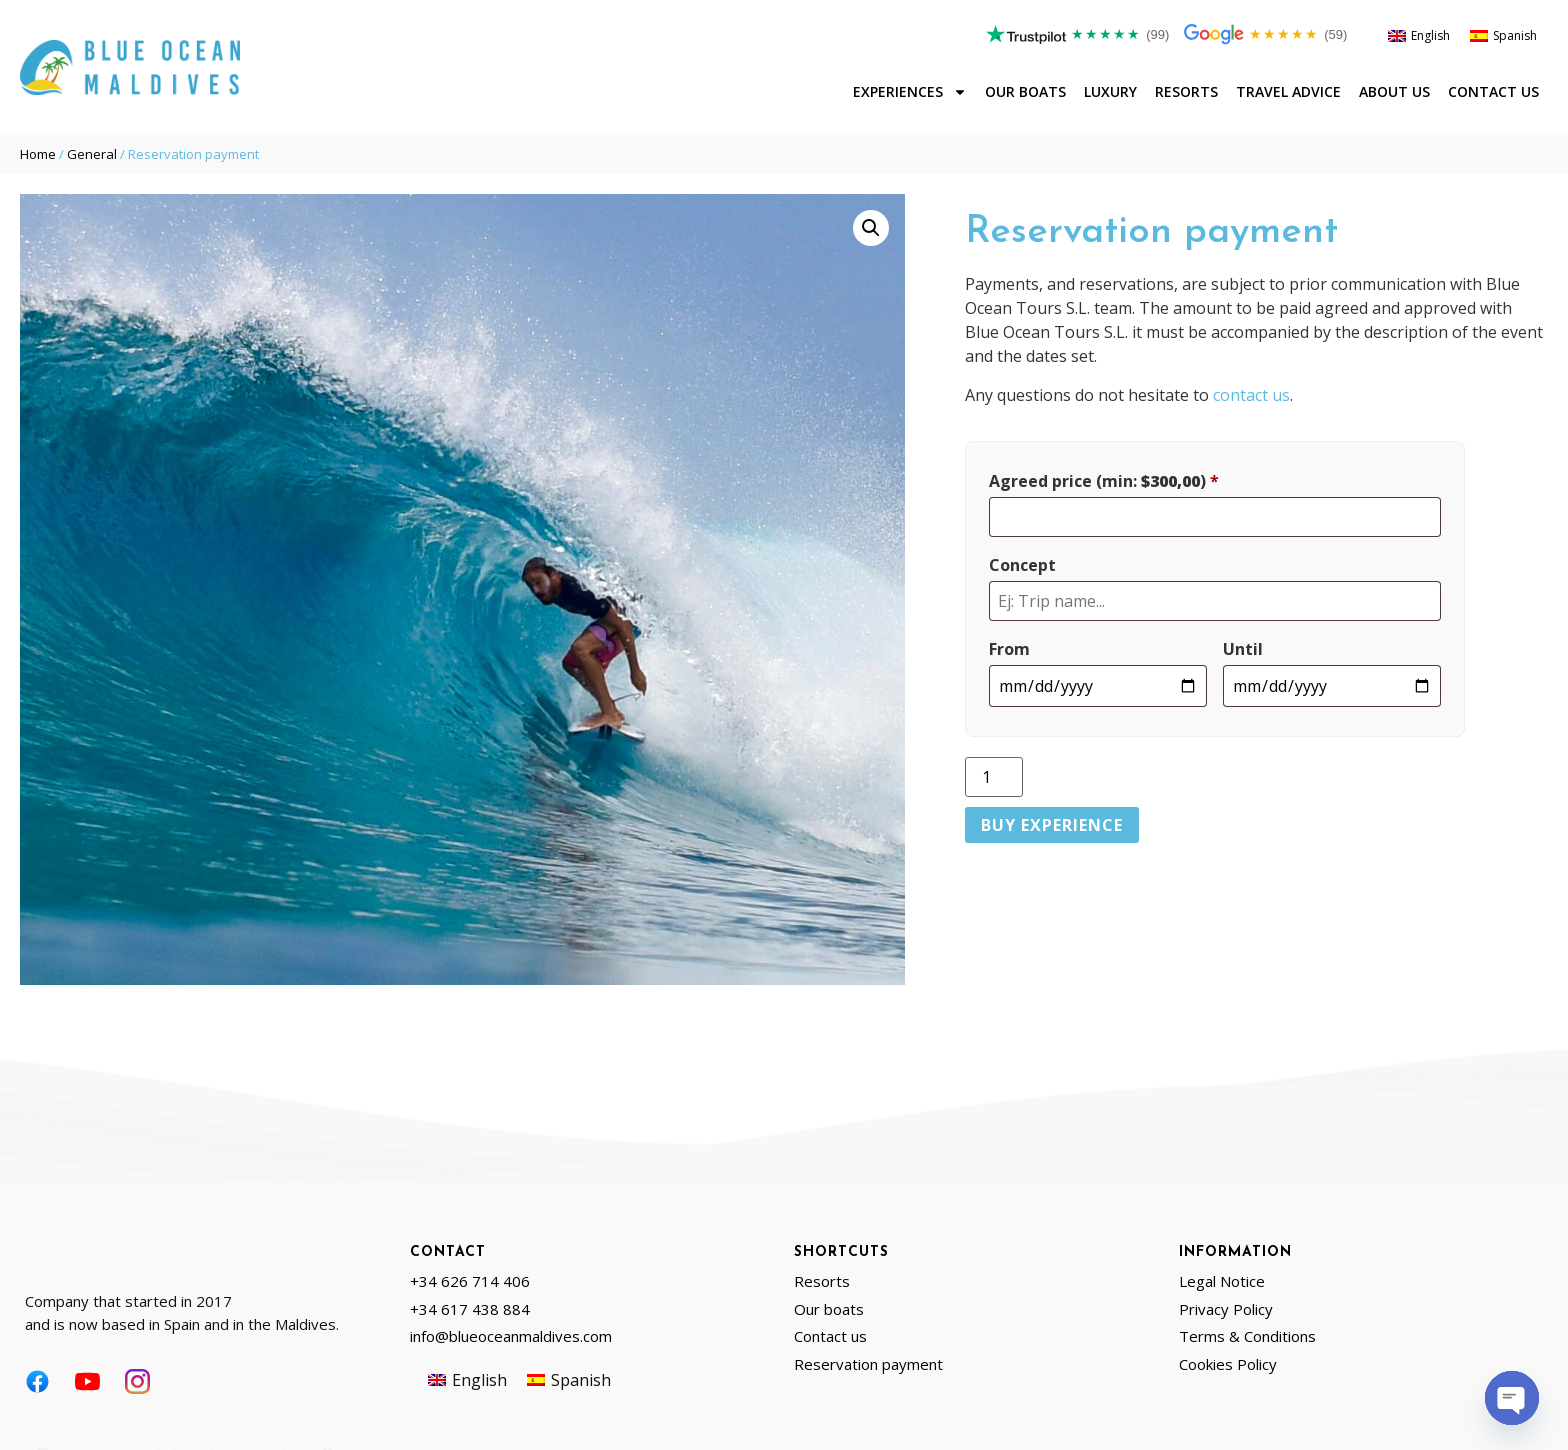 The width and height of the screenshot is (1568, 1450). What do you see at coordinates (871, 228) in the screenshot?
I see `[button]` at bounding box center [871, 228].